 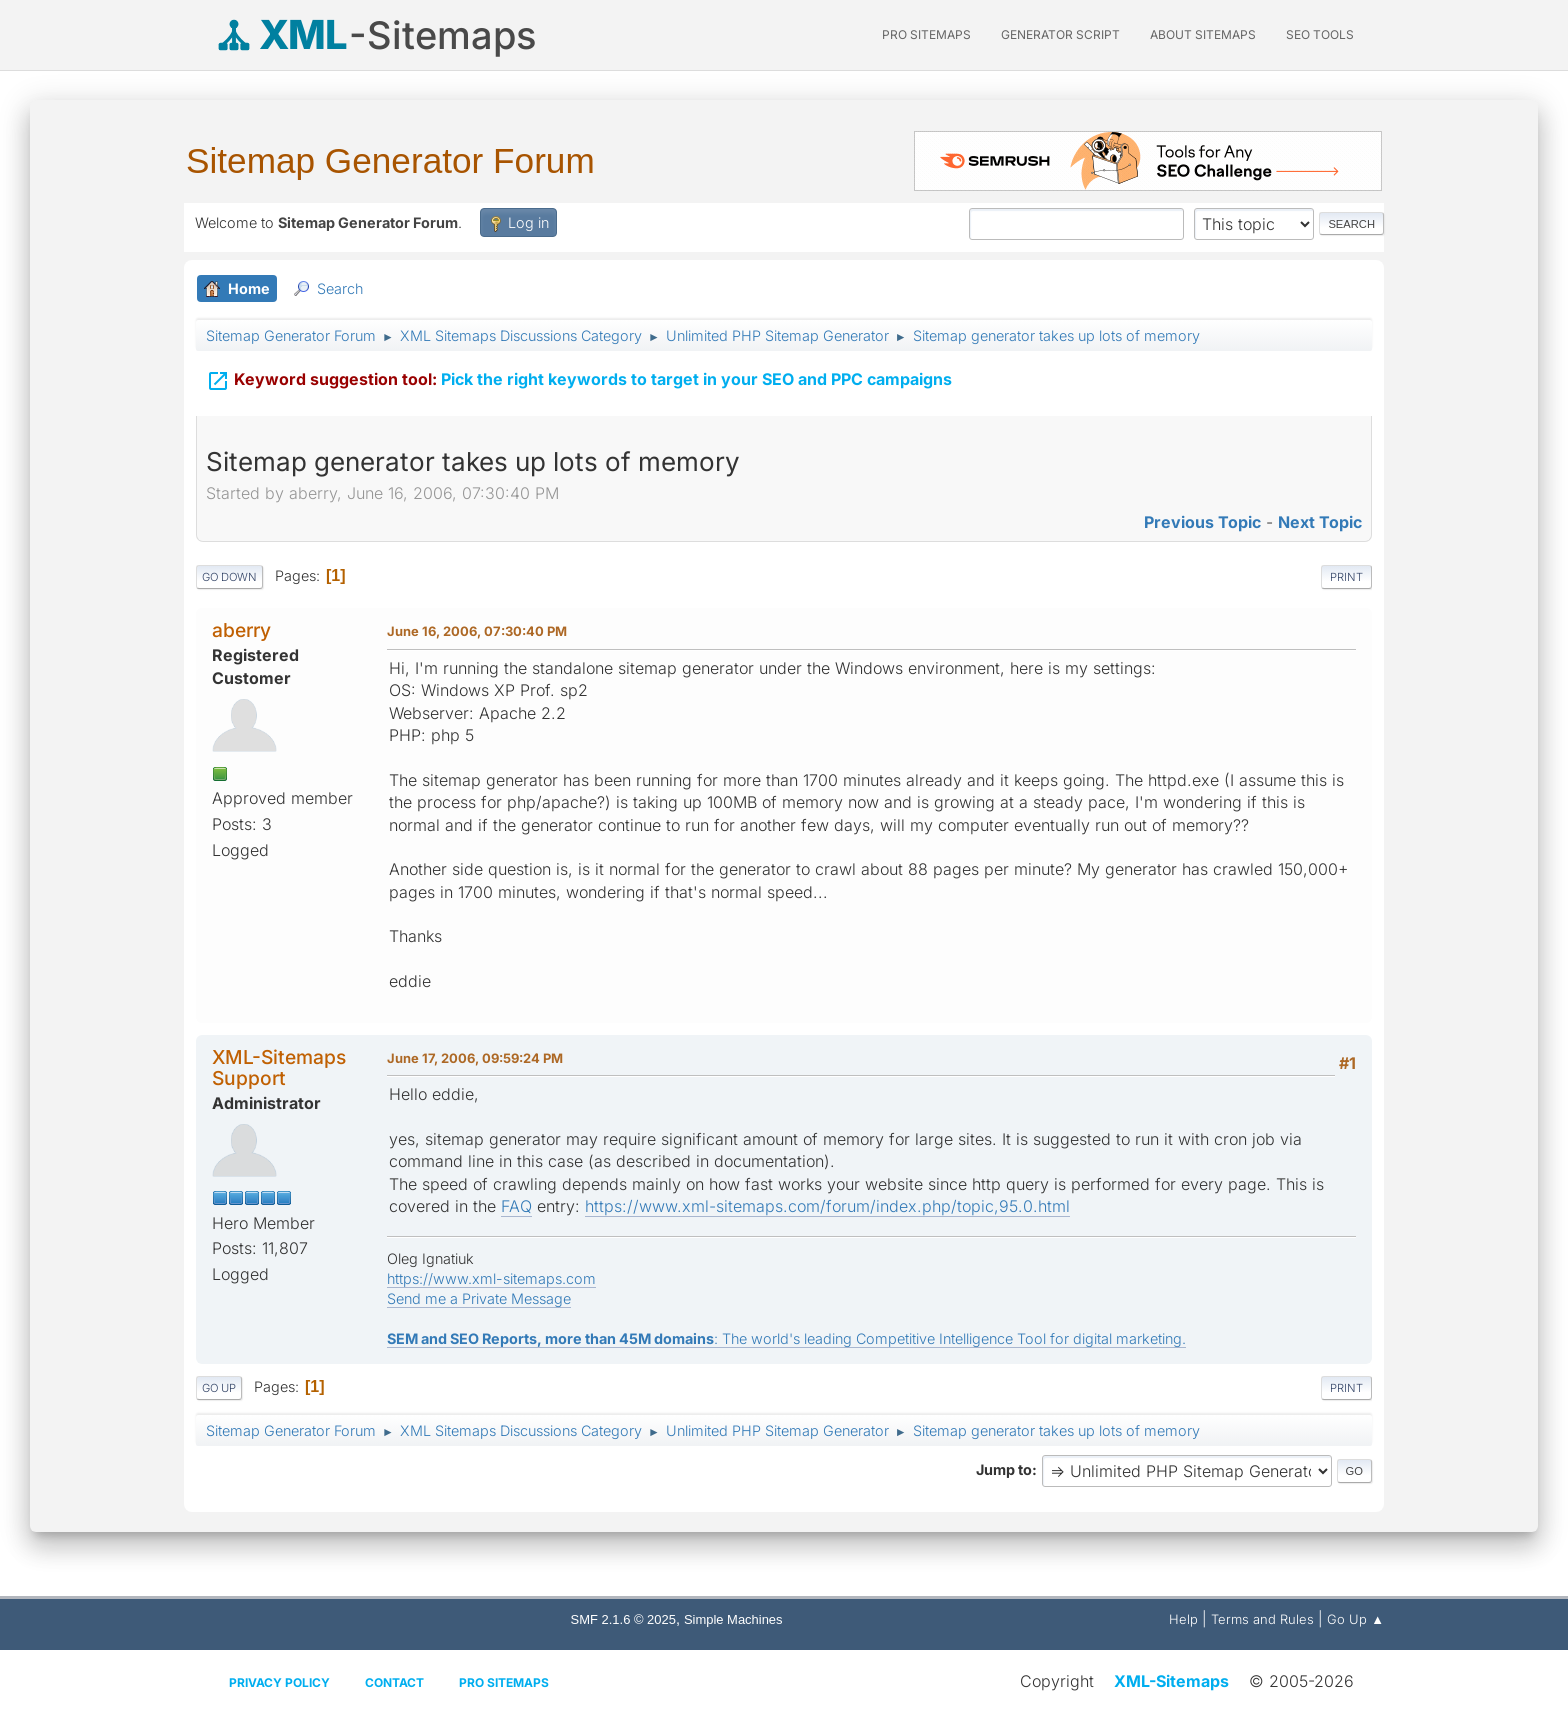 I want to click on Simple Machines, so click(x=733, y=1619).